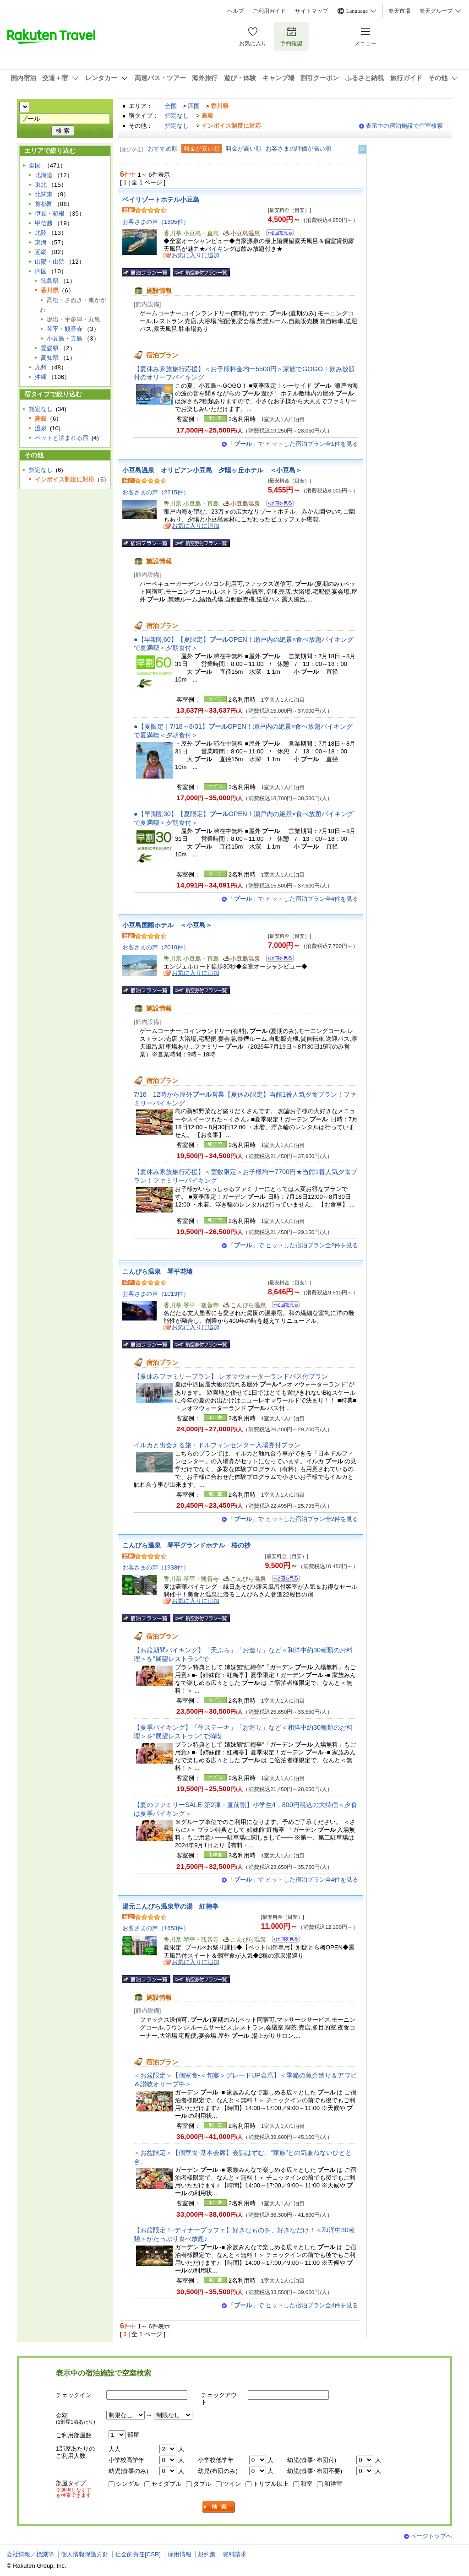 The width and height of the screenshot is (469, 2576). Describe the element at coordinates (41, 367) in the screenshot. I see `九州` at that location.